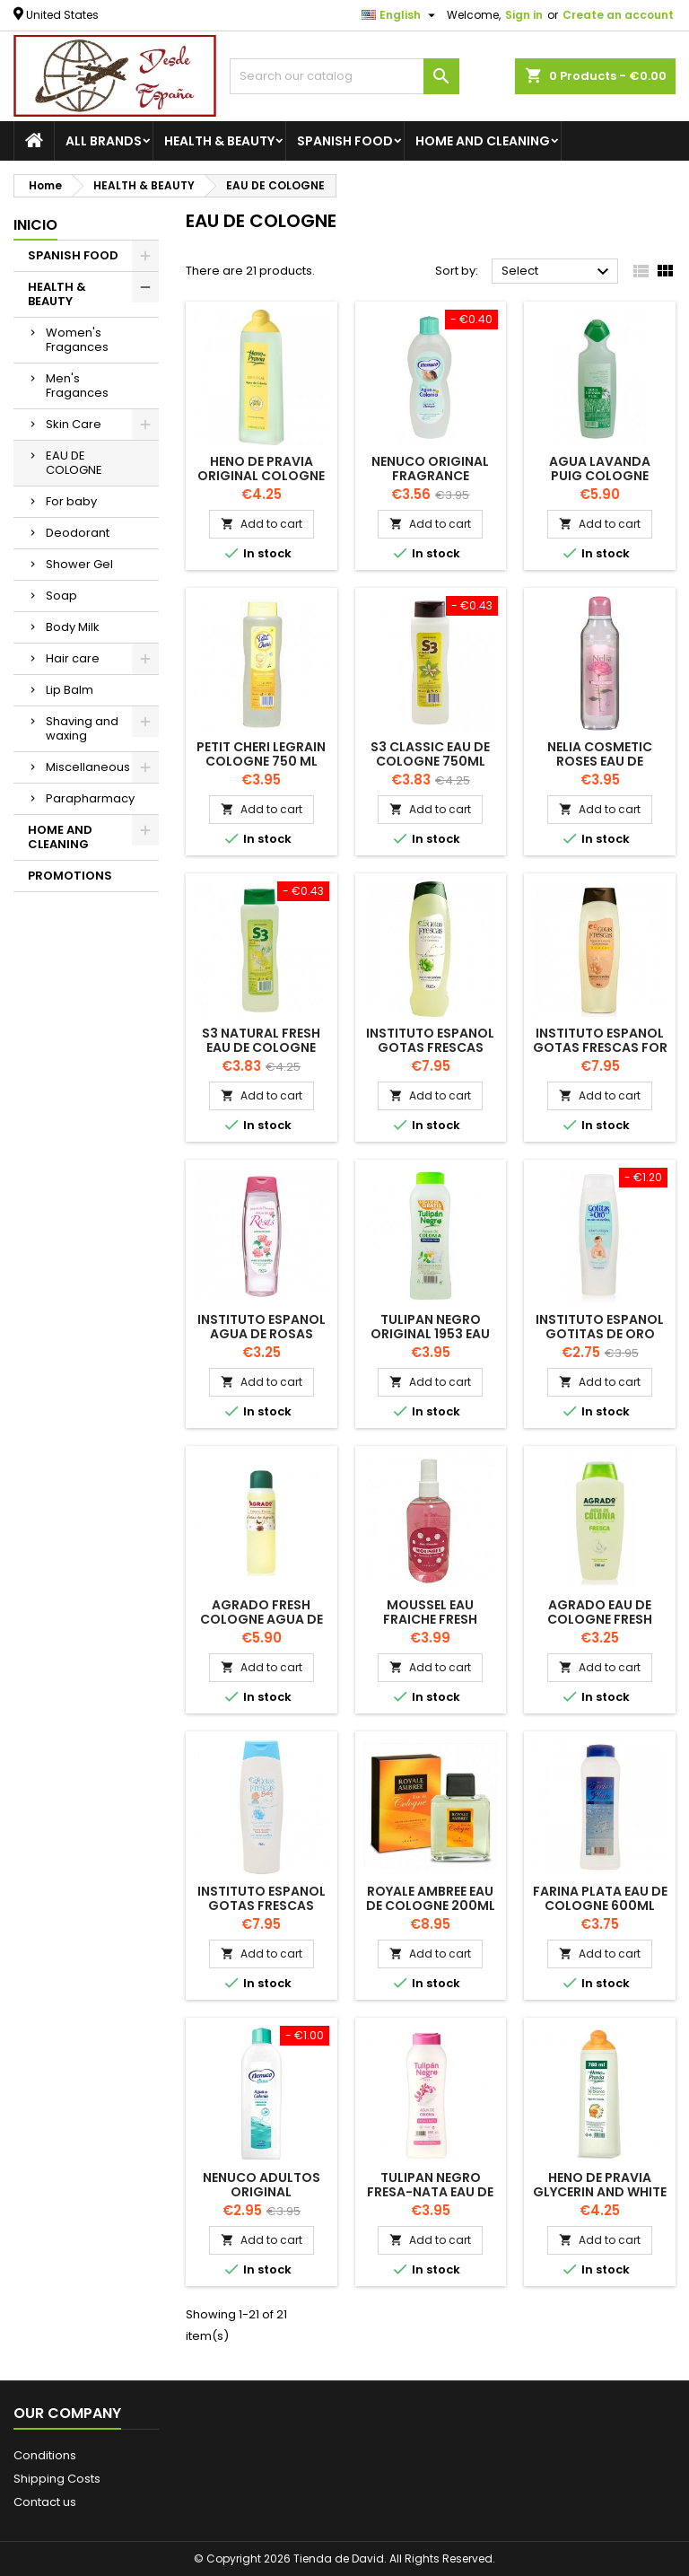 The height and width of the screenshot is (2576, 689). I want to click on PETIT CHERI LEGRAIN Cologne 750 ML, so click(261, 754).